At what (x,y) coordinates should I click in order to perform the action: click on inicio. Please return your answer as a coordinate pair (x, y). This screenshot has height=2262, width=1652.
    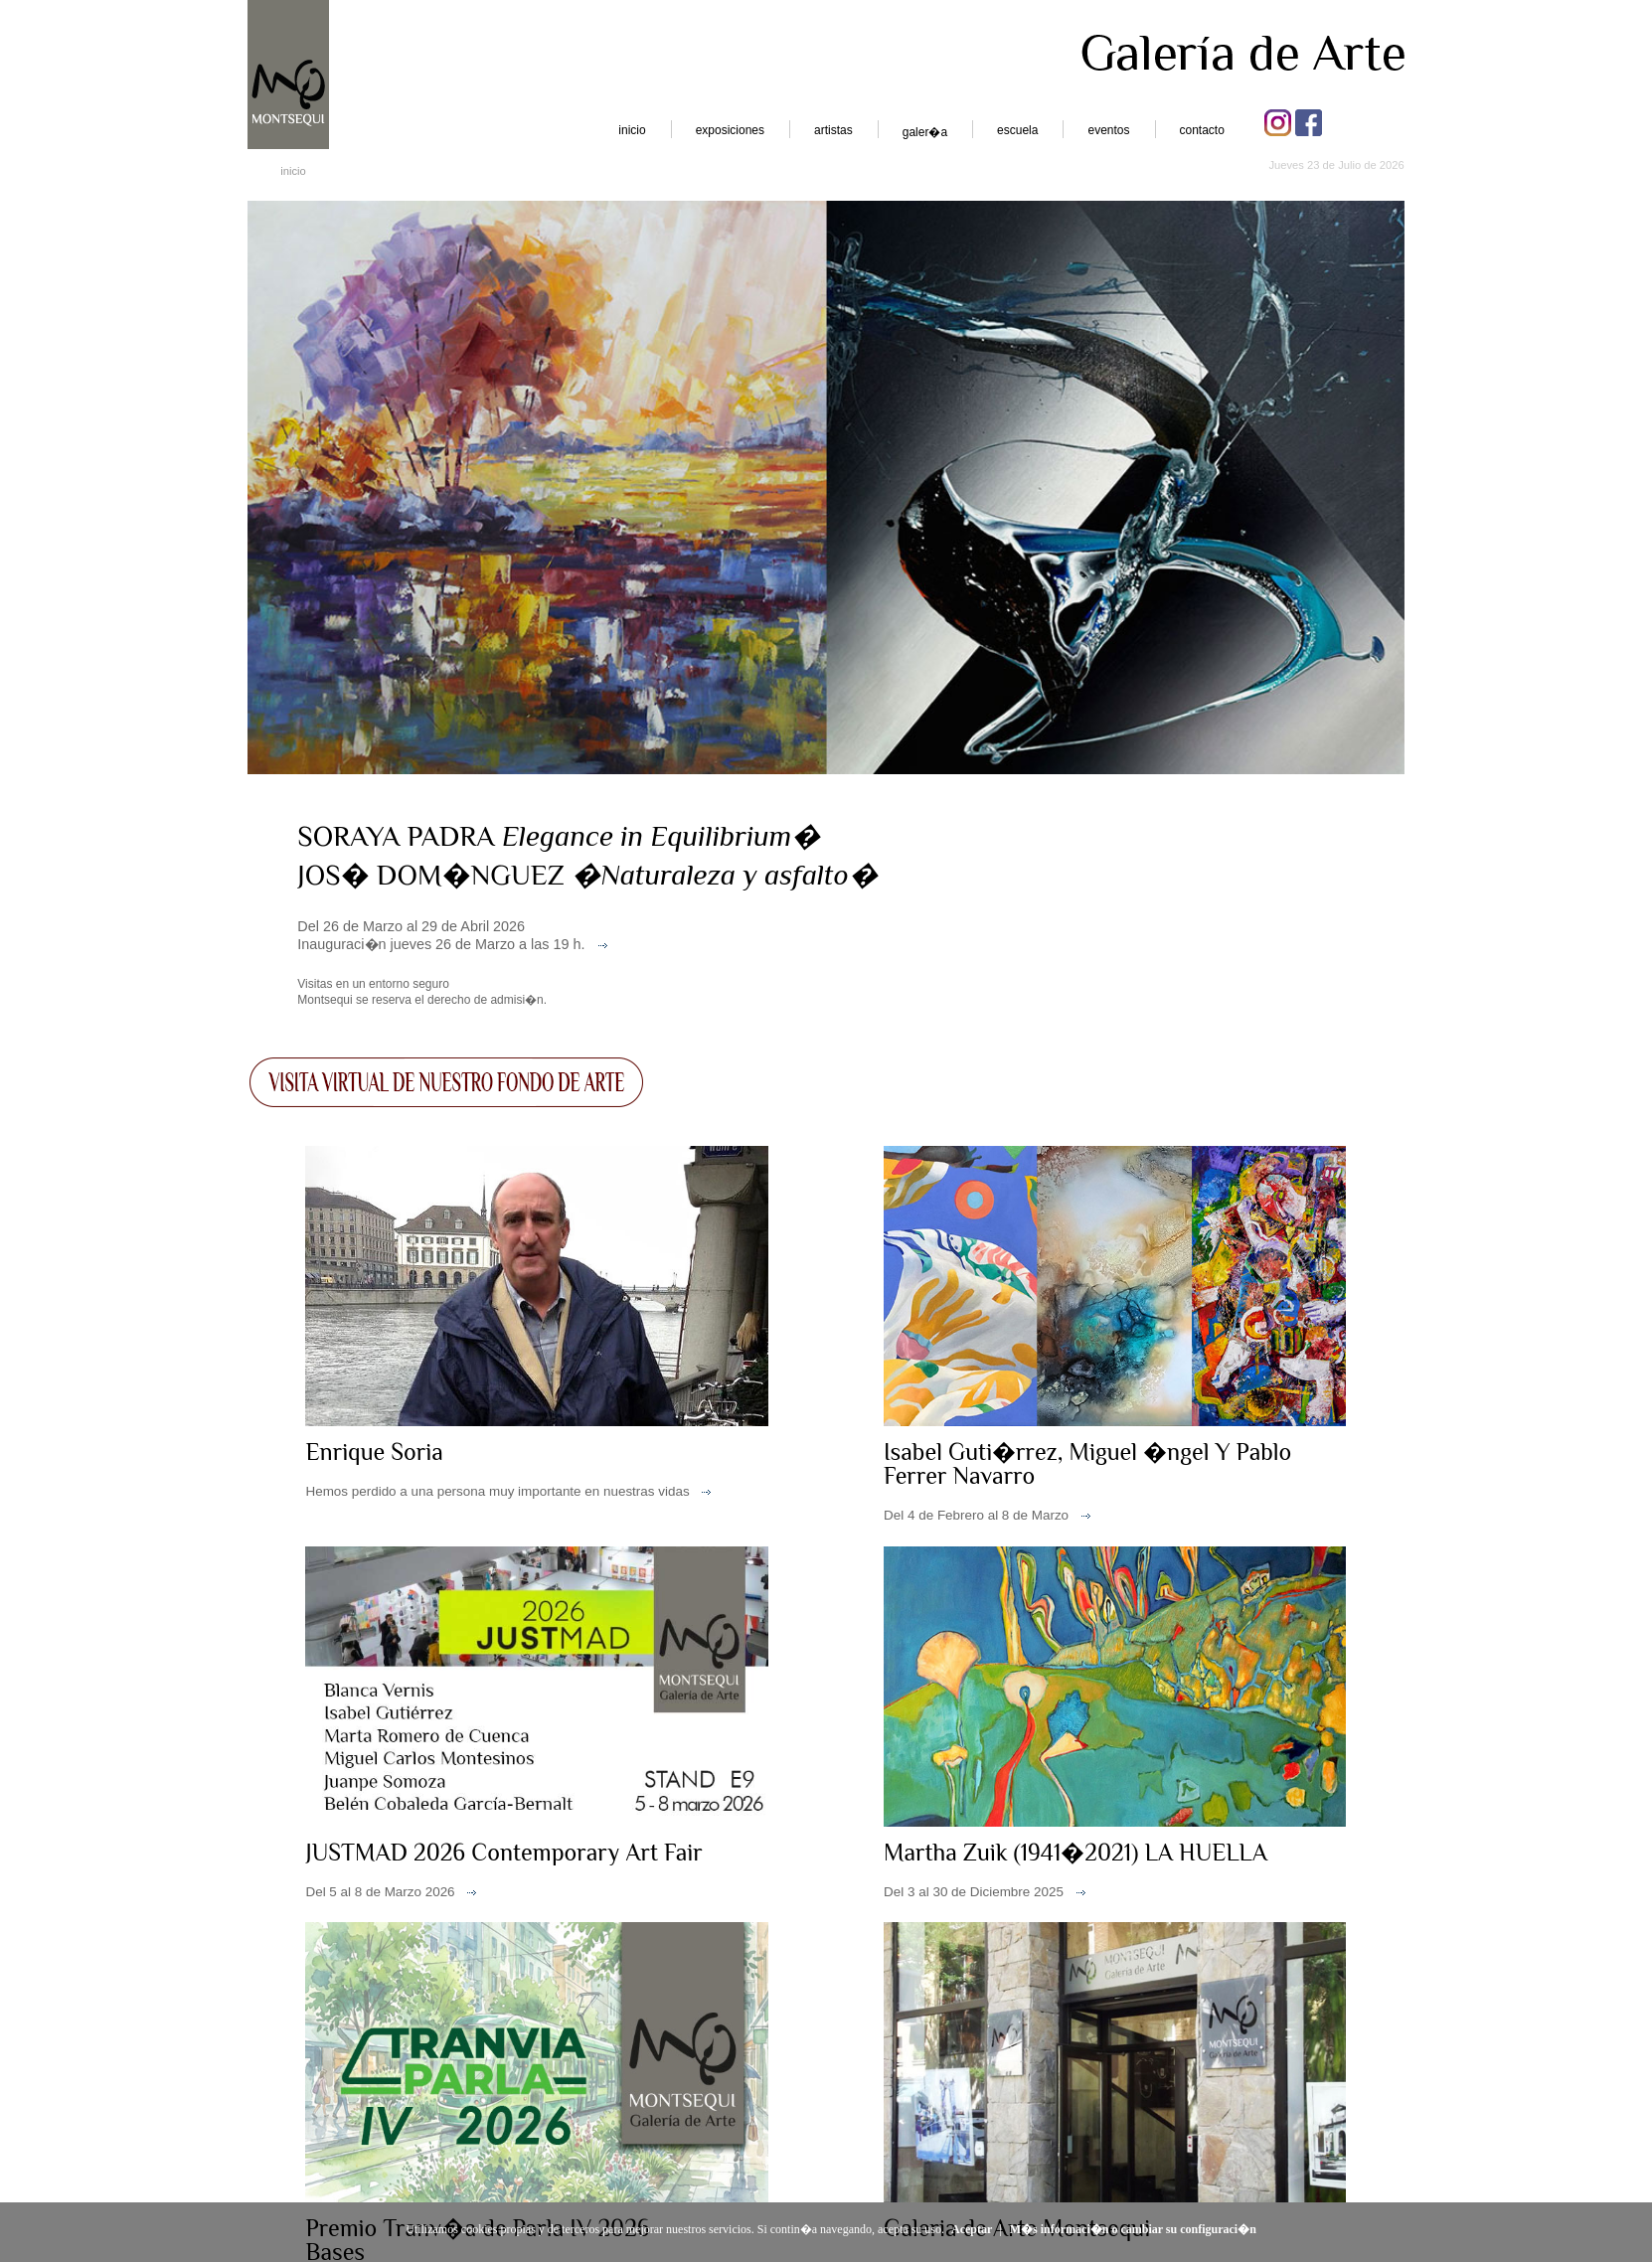
    Looking at the image, I should click on (631, 130).